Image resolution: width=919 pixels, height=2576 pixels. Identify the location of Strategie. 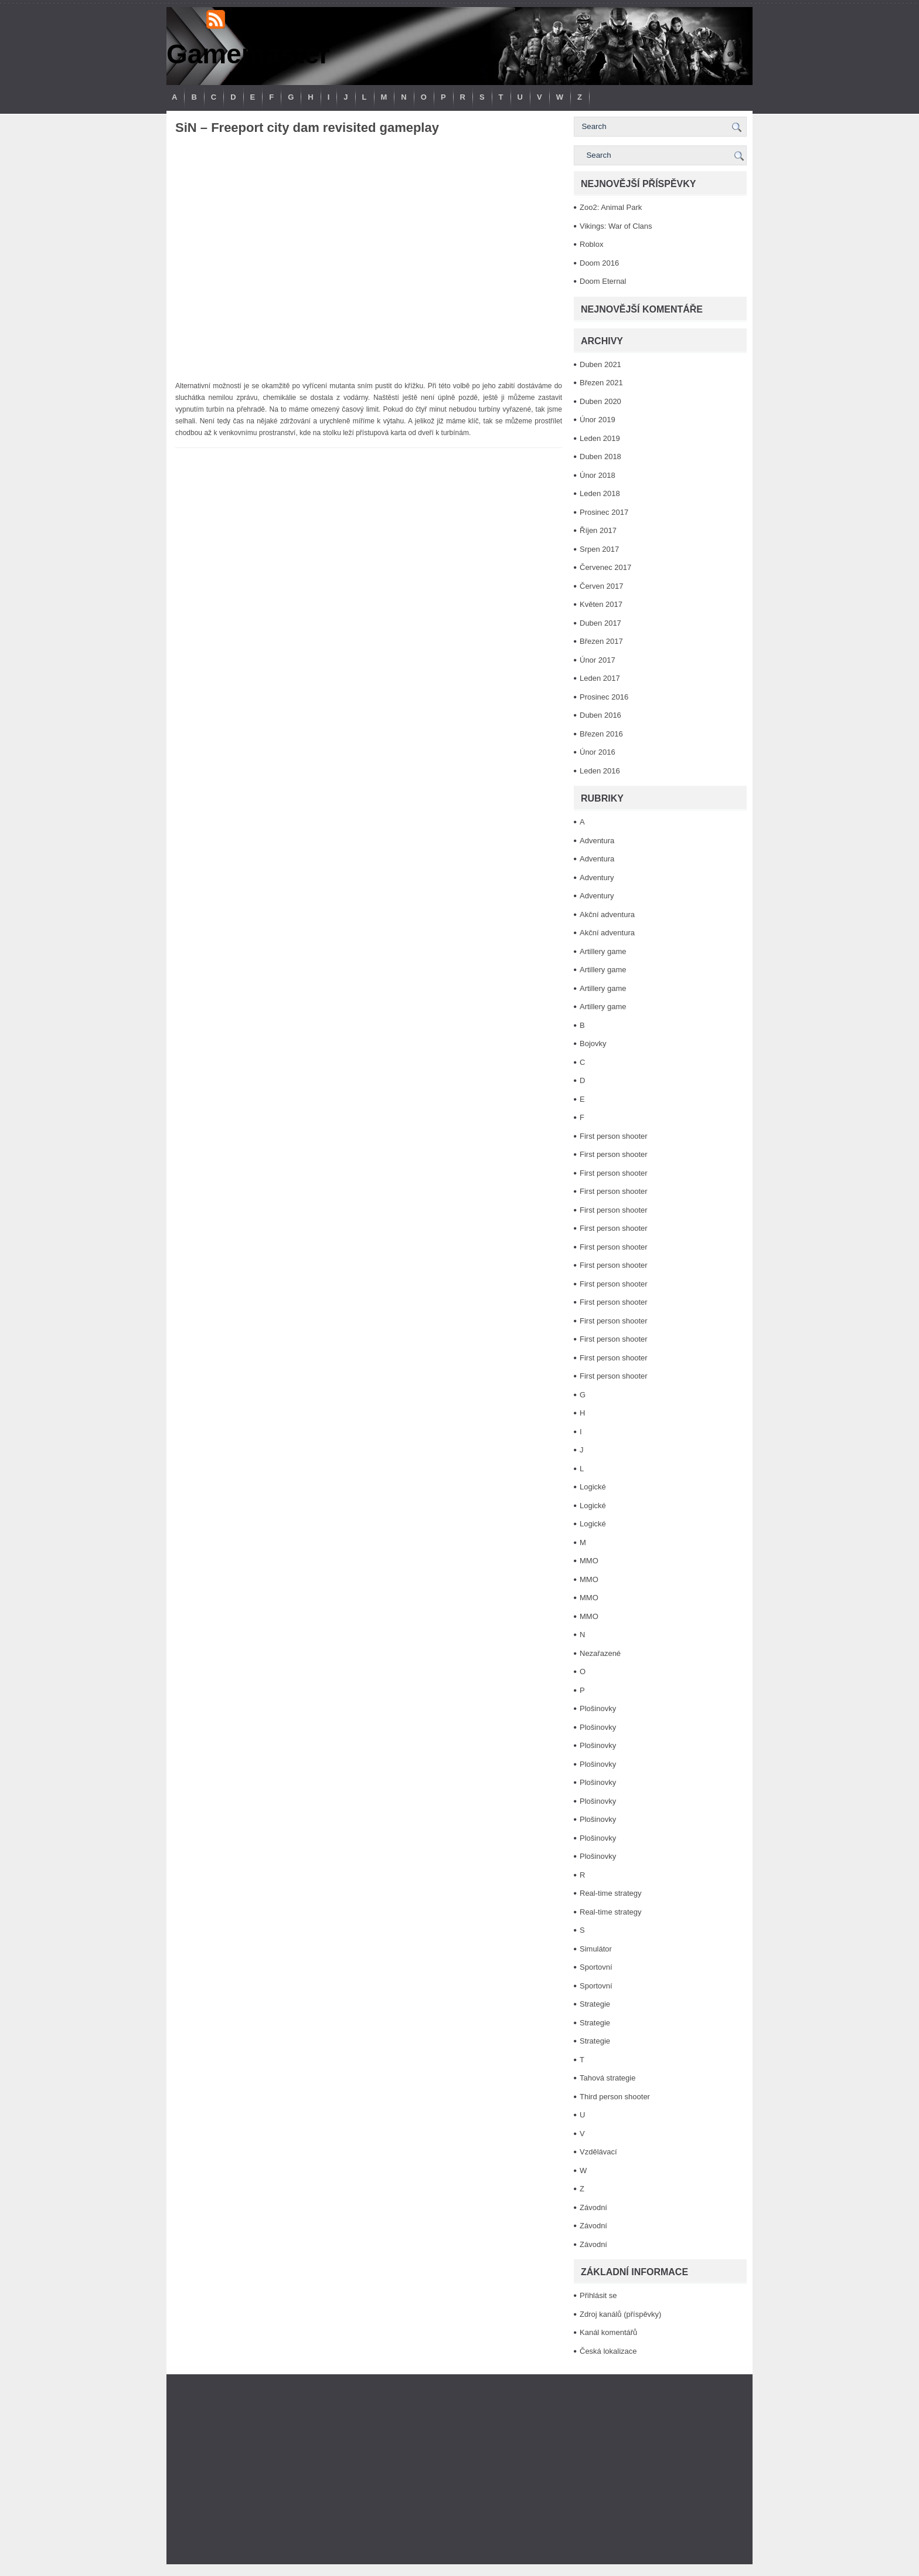
(595, 2004).